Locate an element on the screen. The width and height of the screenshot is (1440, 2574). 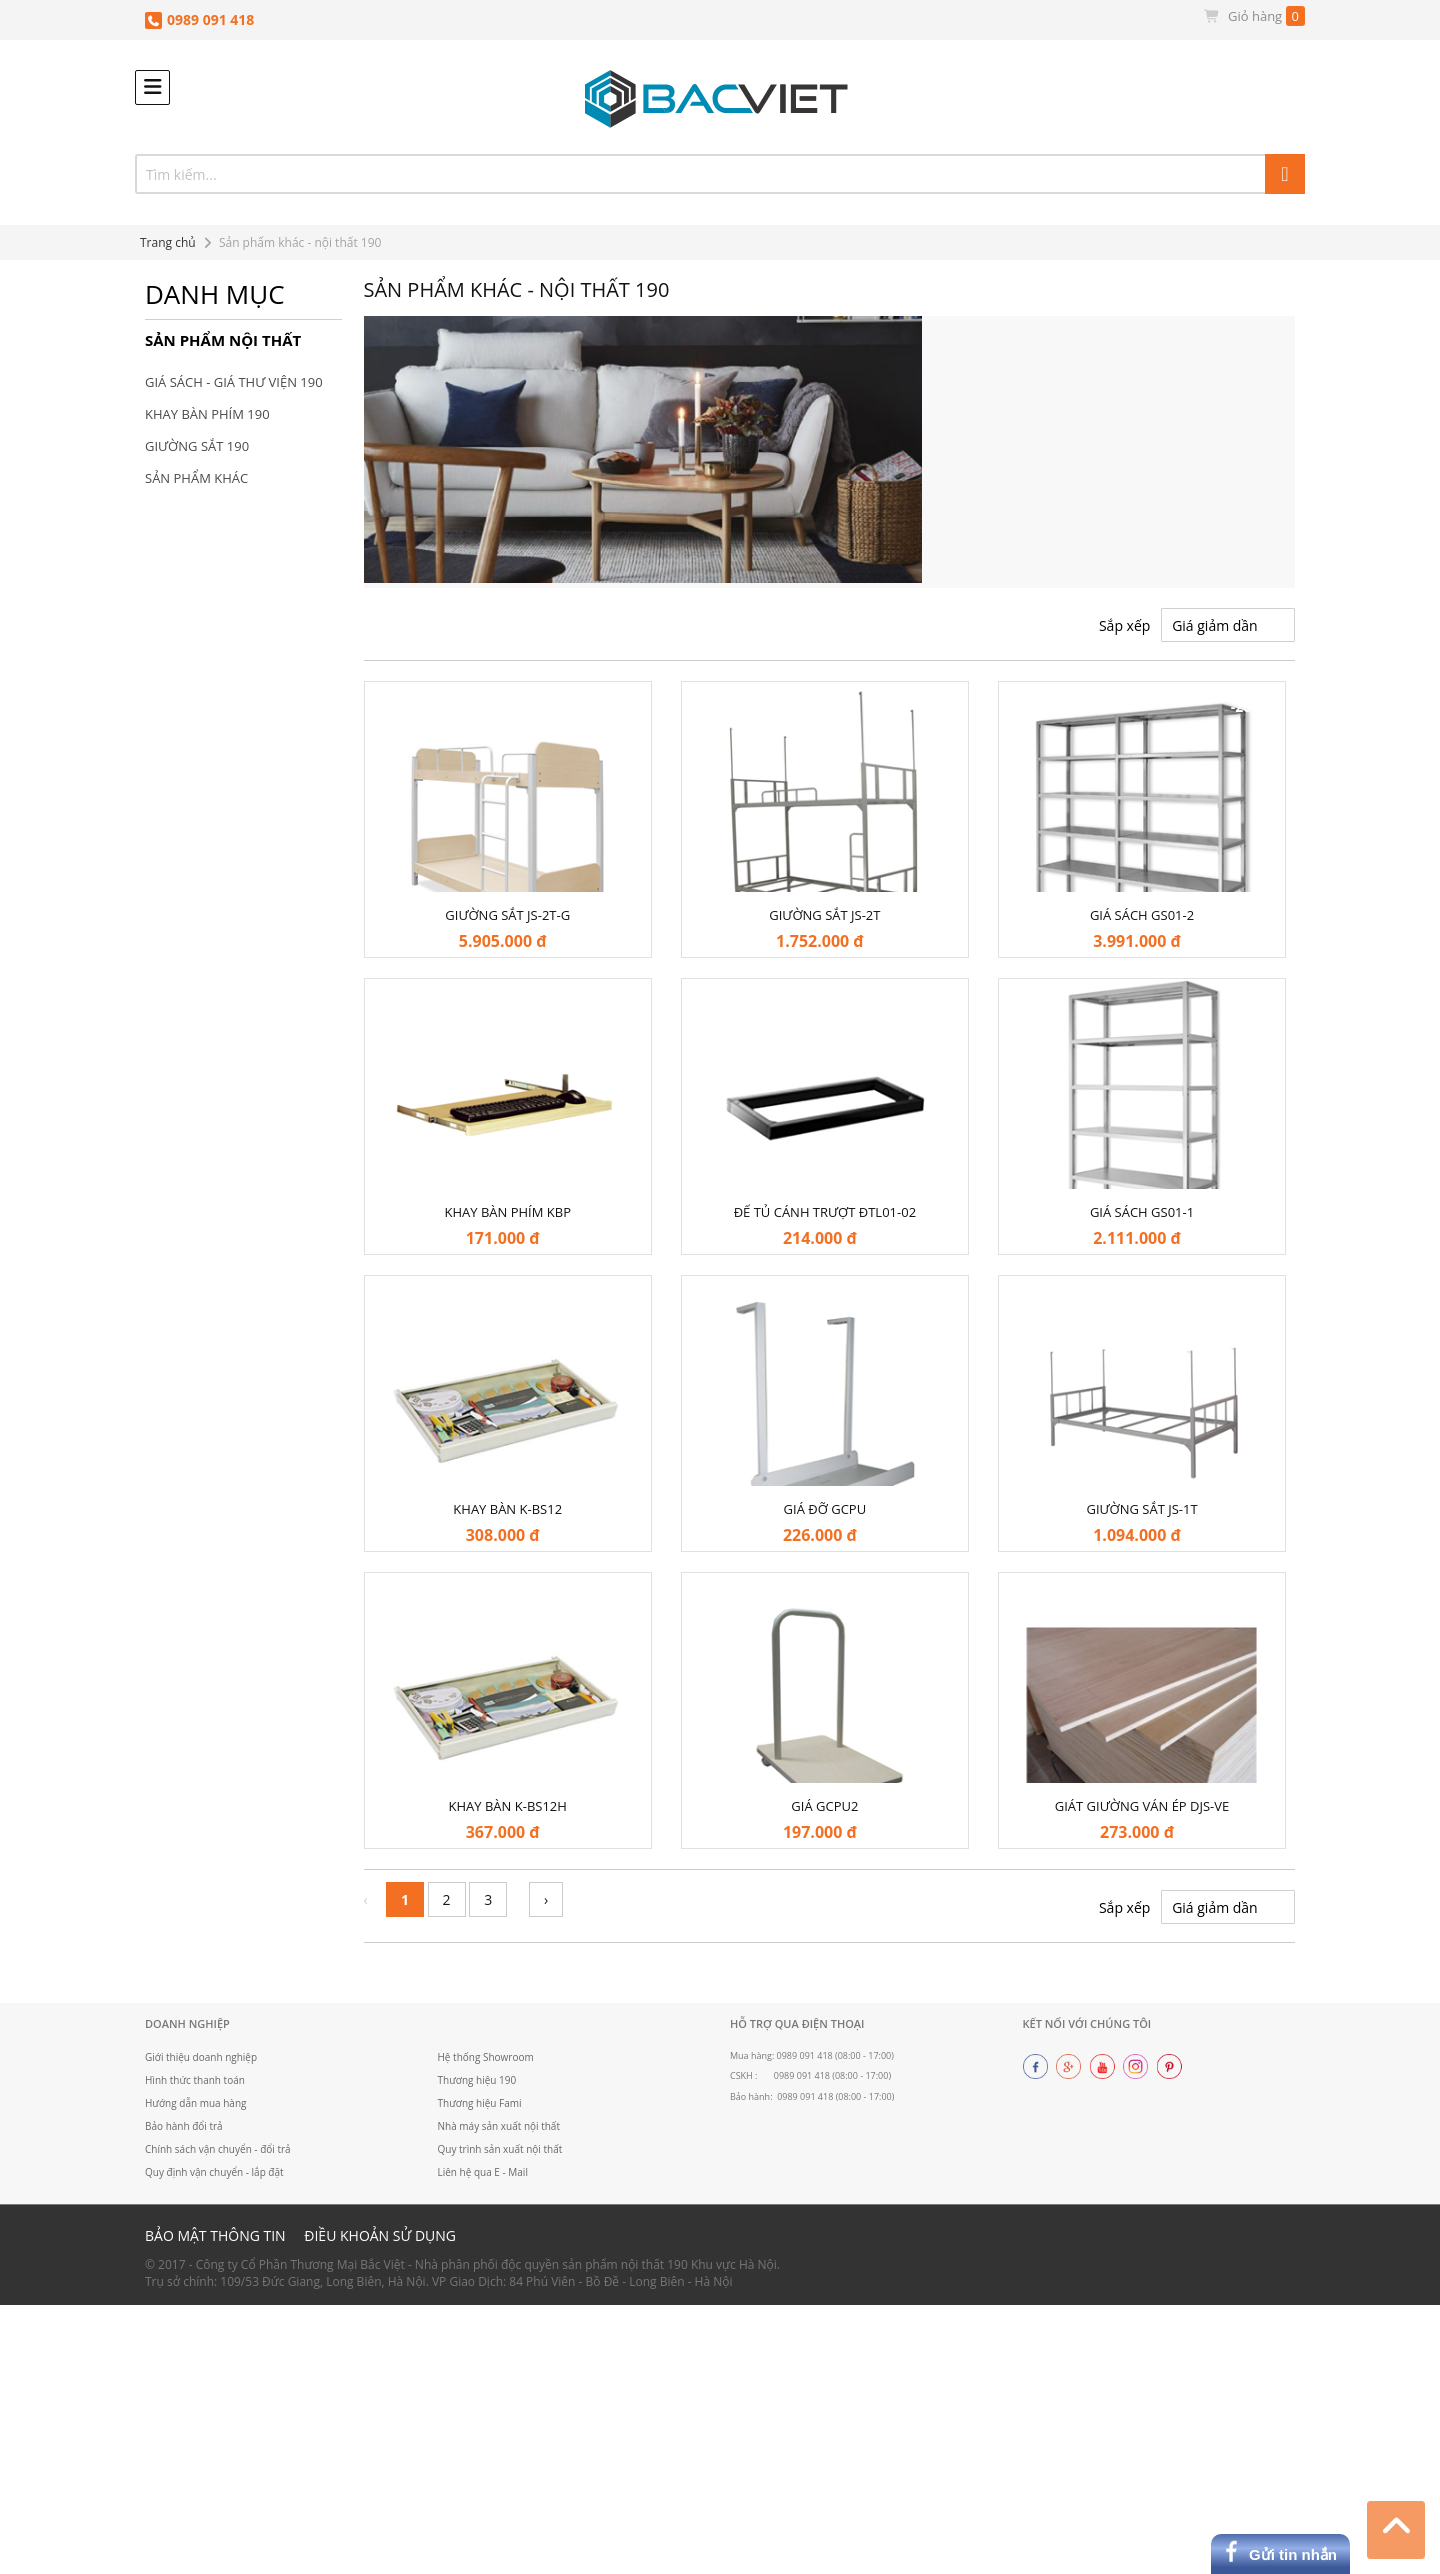
Thương hiệu Fami is located at coordinates (480, 2103).